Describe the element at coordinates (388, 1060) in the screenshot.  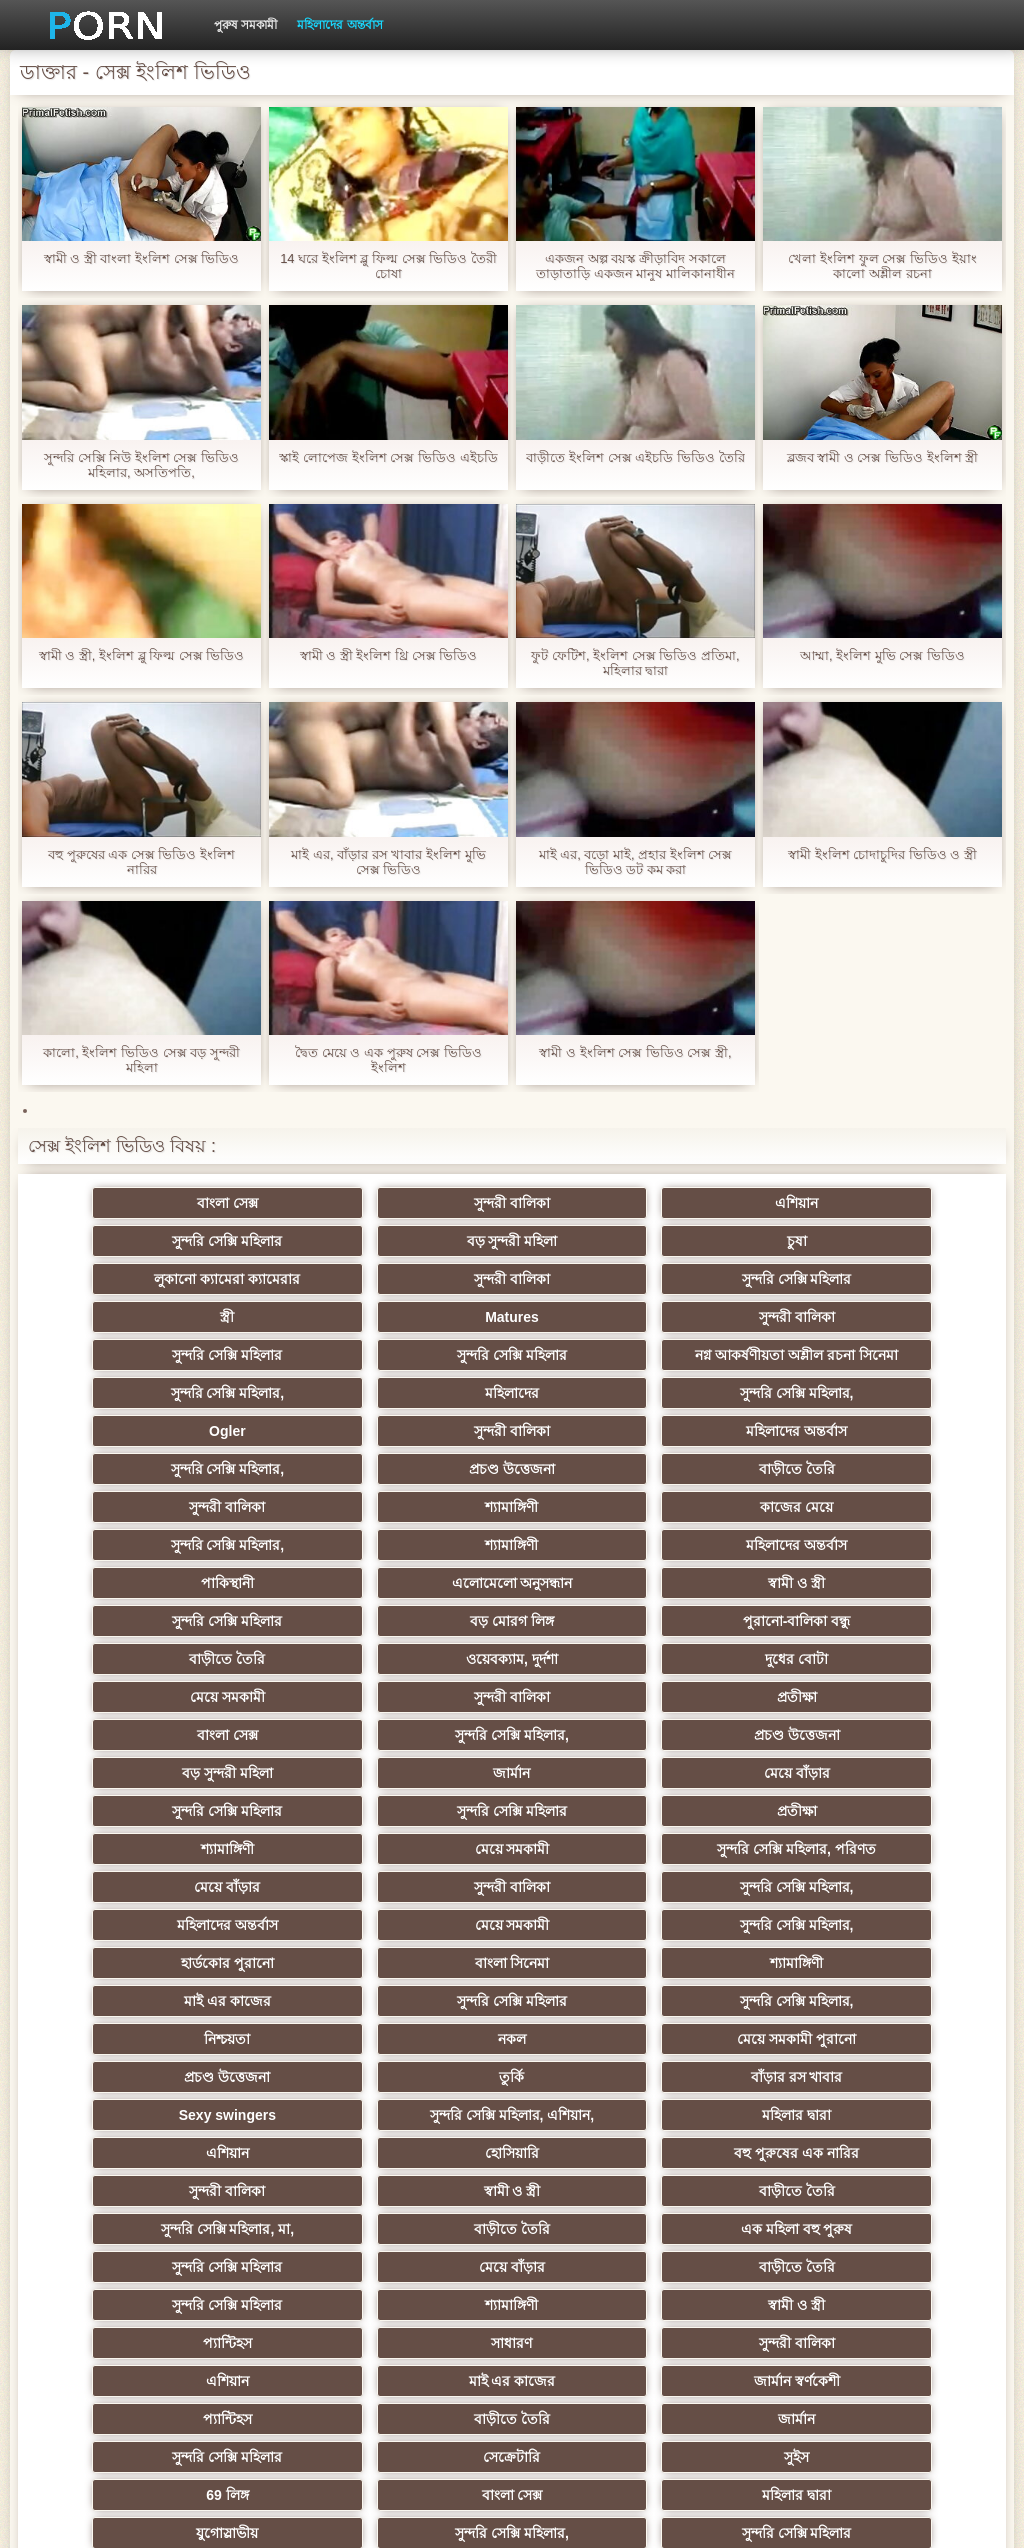
I see `দ্বৈত মেয়ে ও এক পুরুষ সেক্স ভিডিও ইংলিশ` at that location.